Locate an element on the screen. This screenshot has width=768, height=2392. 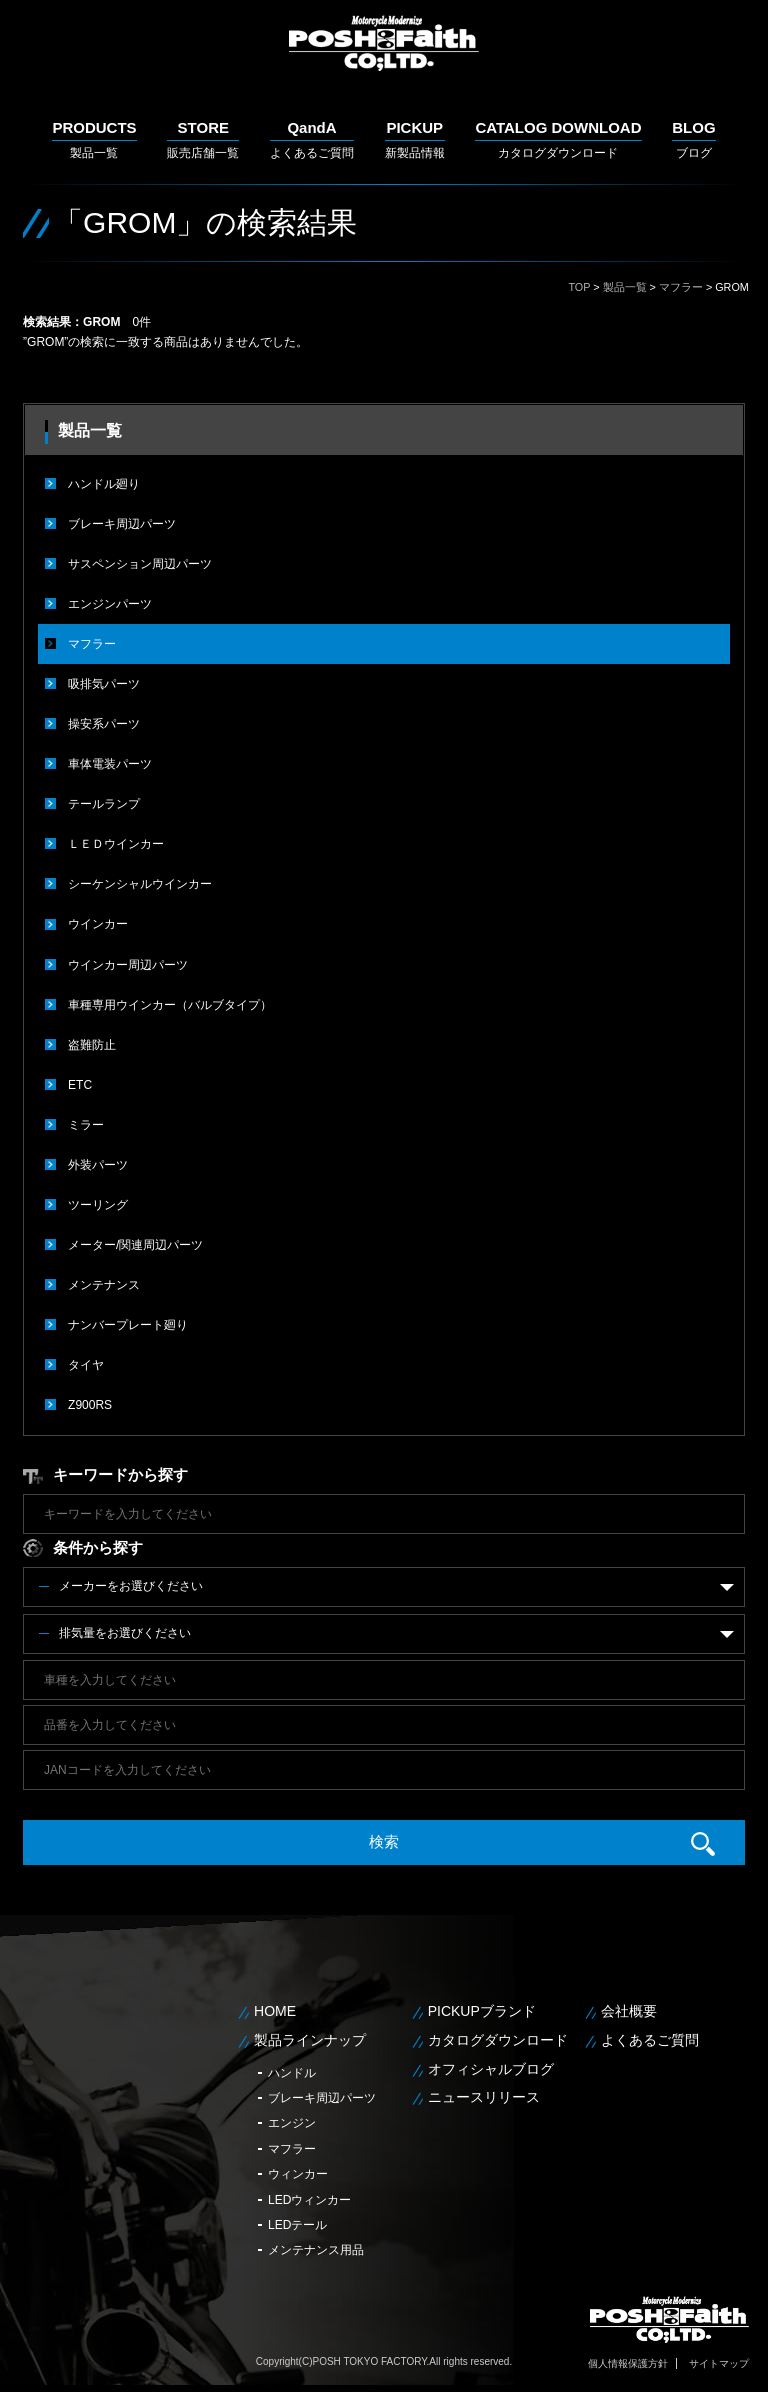
車体電装パーツ is located at coordinates (110, 764).